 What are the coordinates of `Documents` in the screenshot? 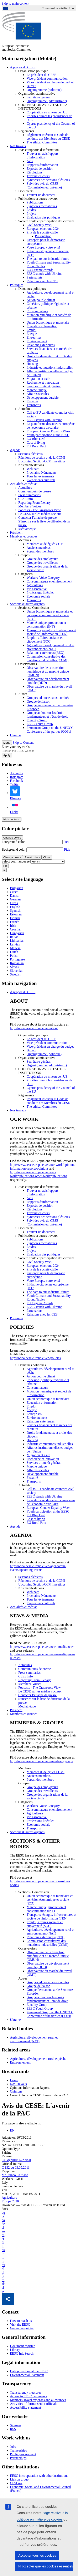 It's located at (25, 191).